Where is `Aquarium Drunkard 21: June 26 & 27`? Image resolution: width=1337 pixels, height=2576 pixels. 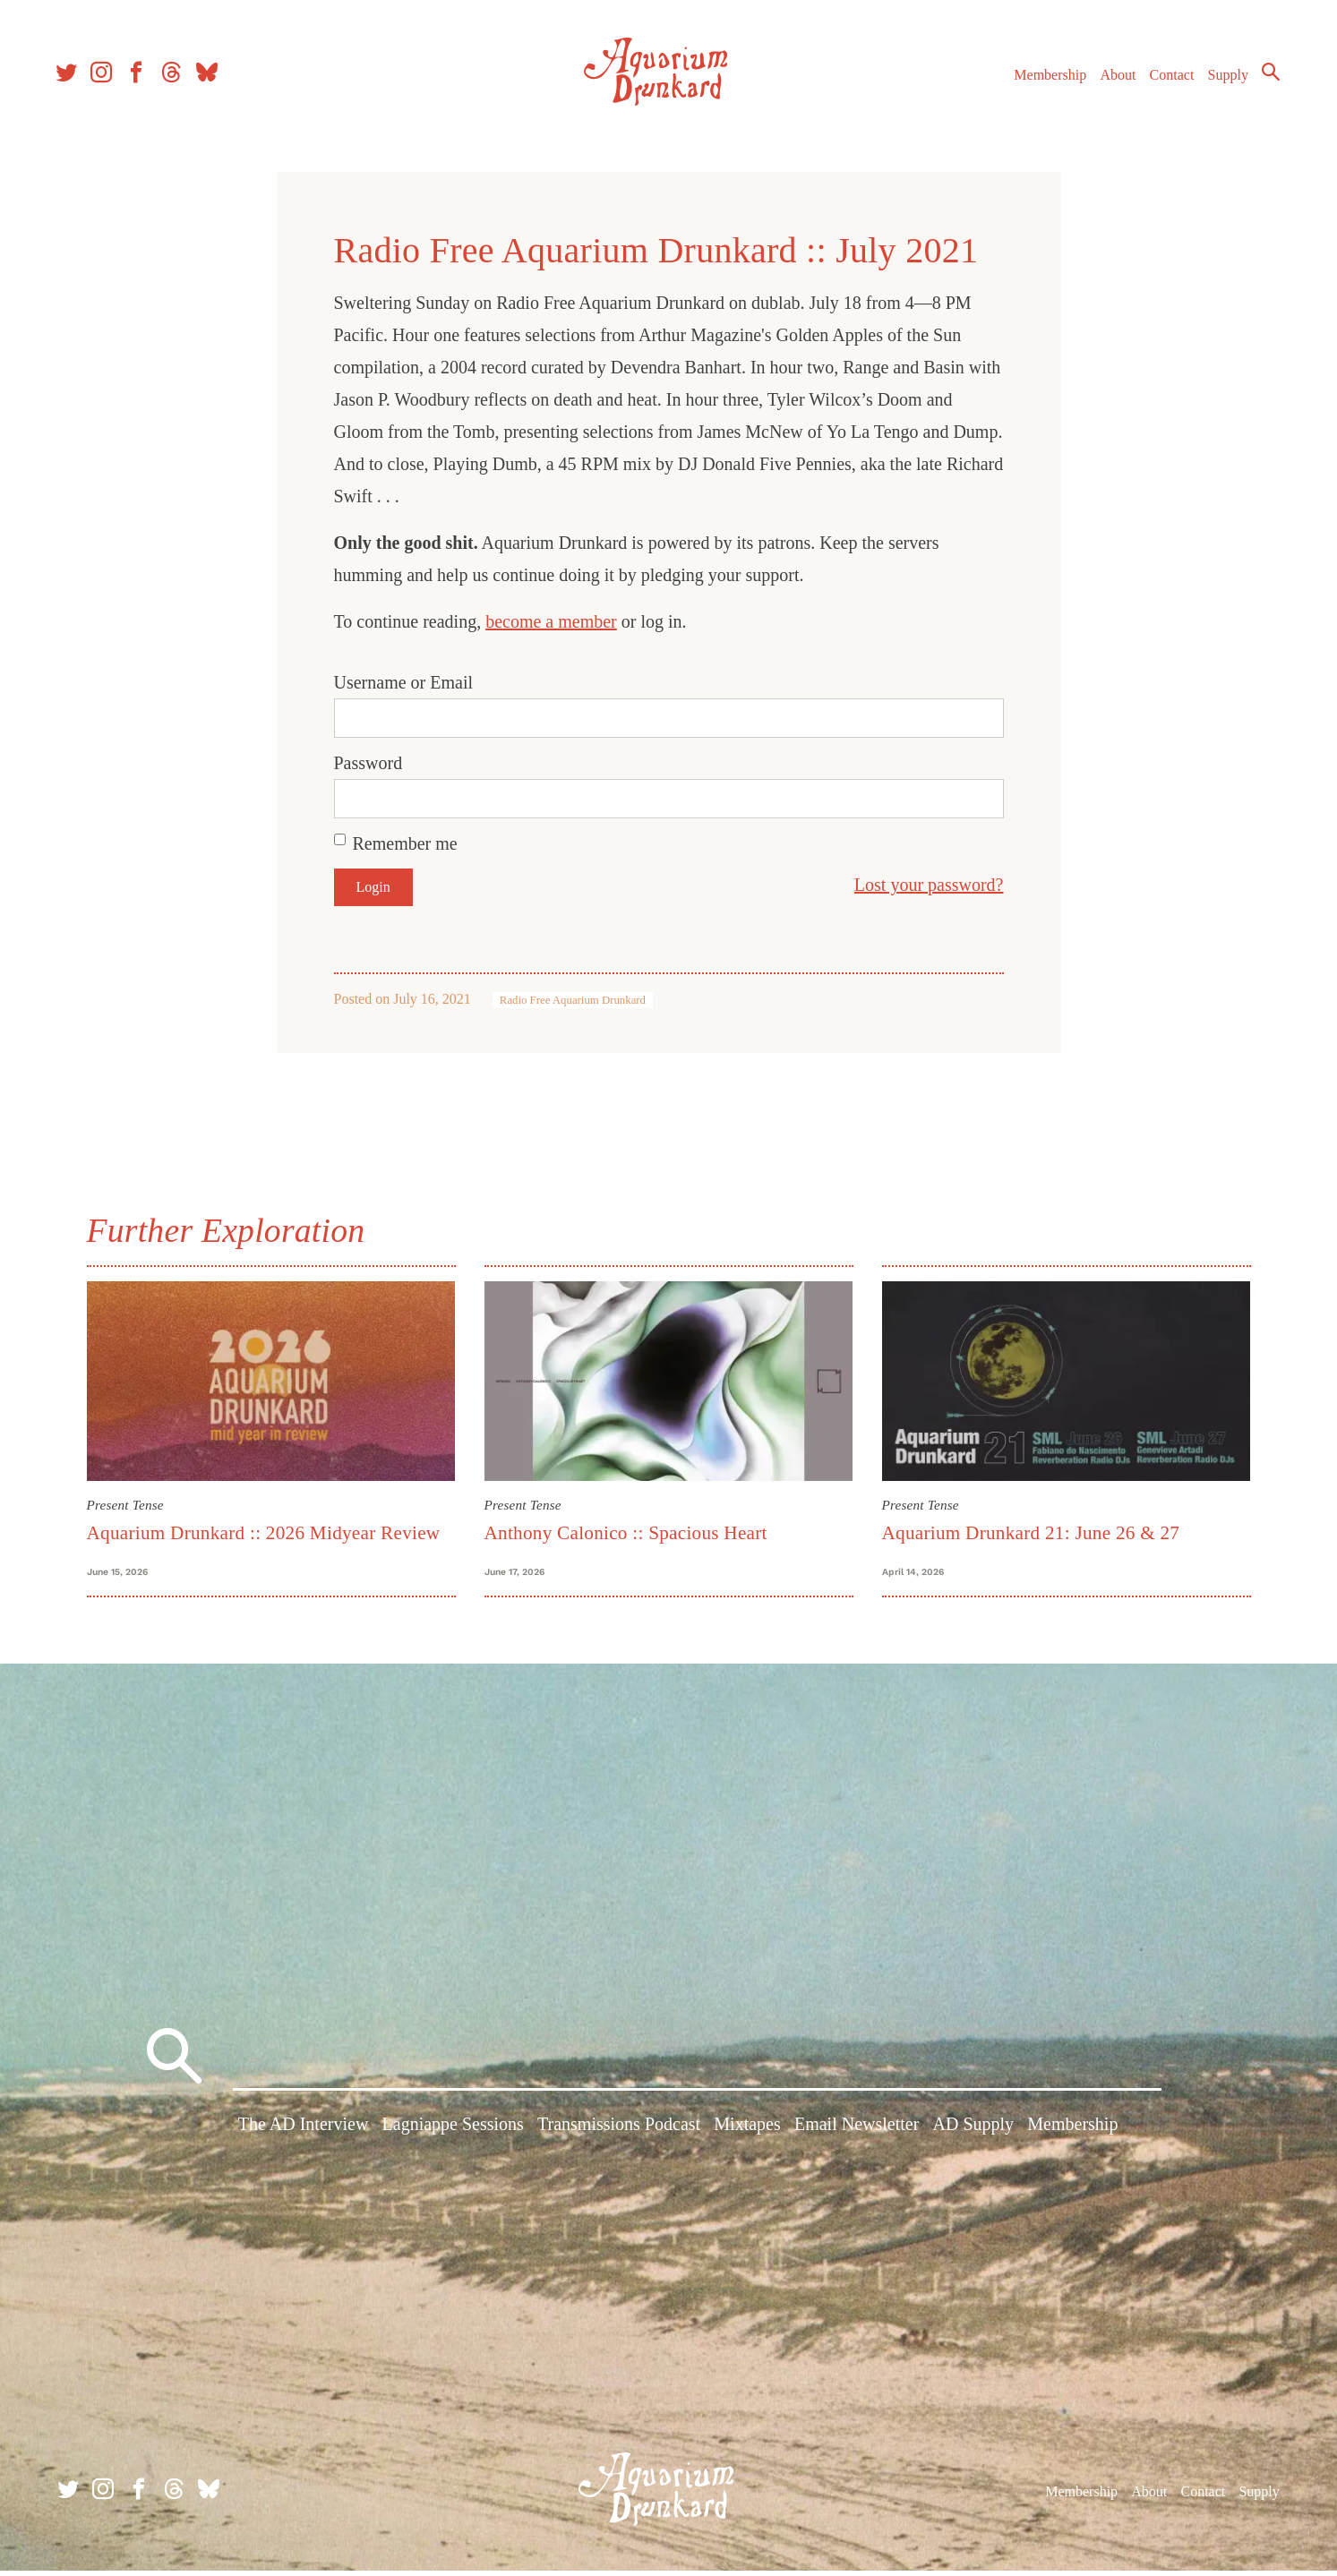
Aquarium Drunkard 21: June 26 & 27 is located at coordinates (1031, 1533).